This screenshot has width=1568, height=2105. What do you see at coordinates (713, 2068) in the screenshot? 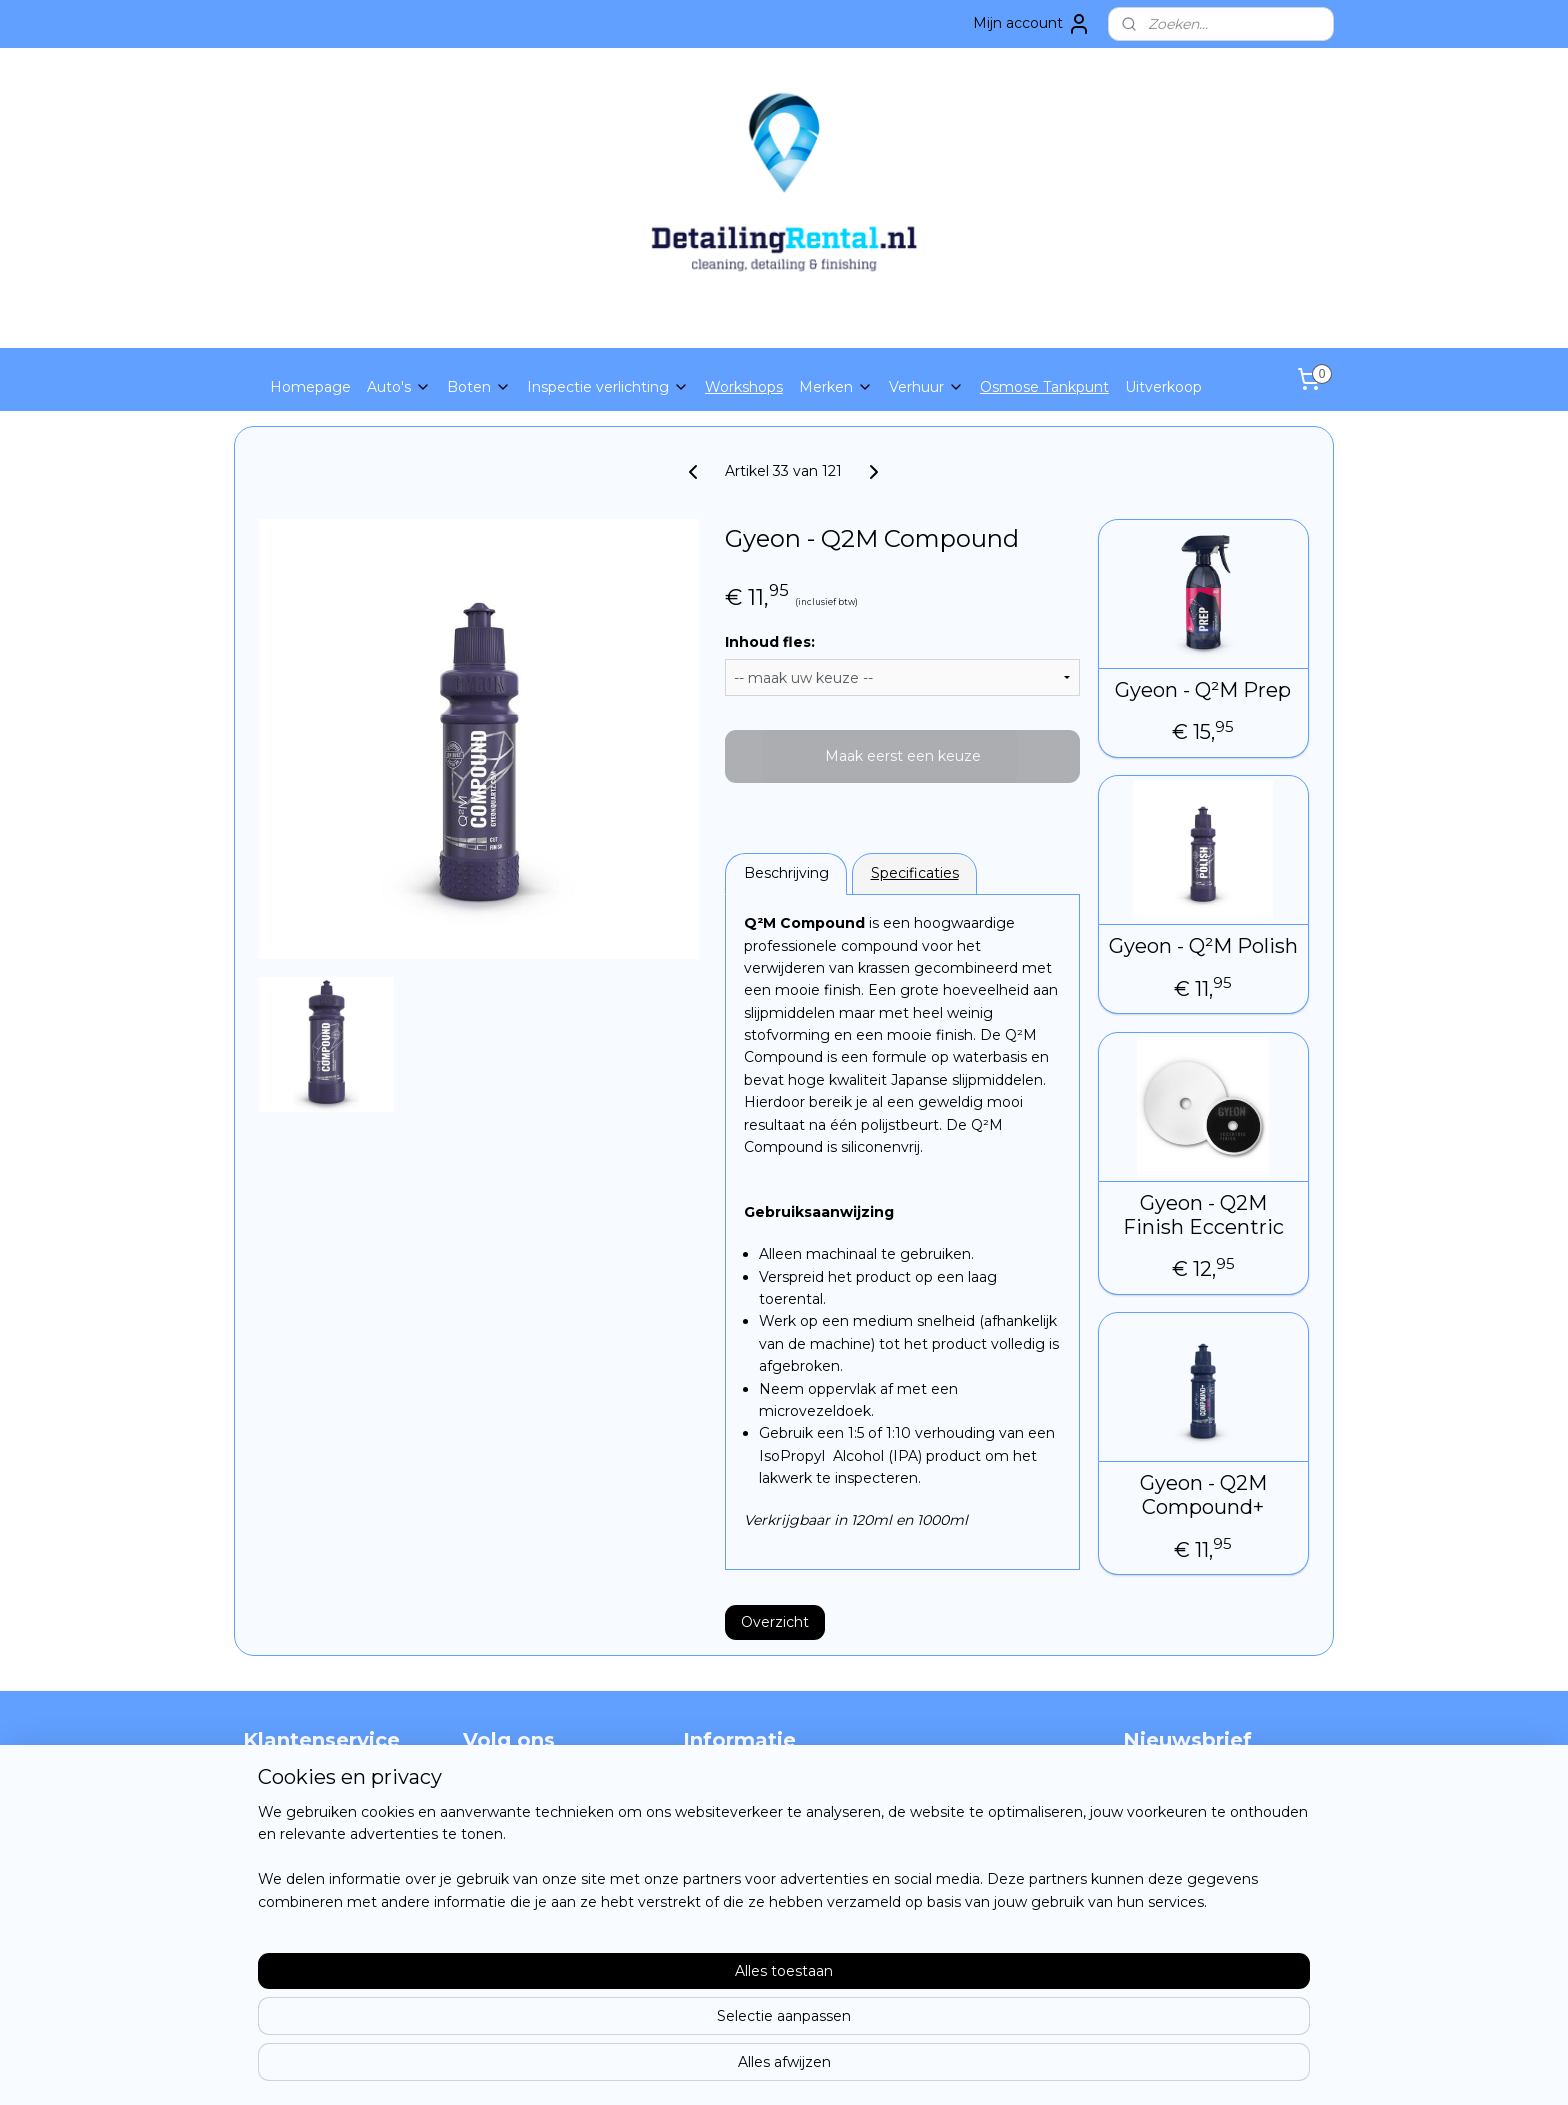
I see `sitemap` at bounding box center [713, 2068].